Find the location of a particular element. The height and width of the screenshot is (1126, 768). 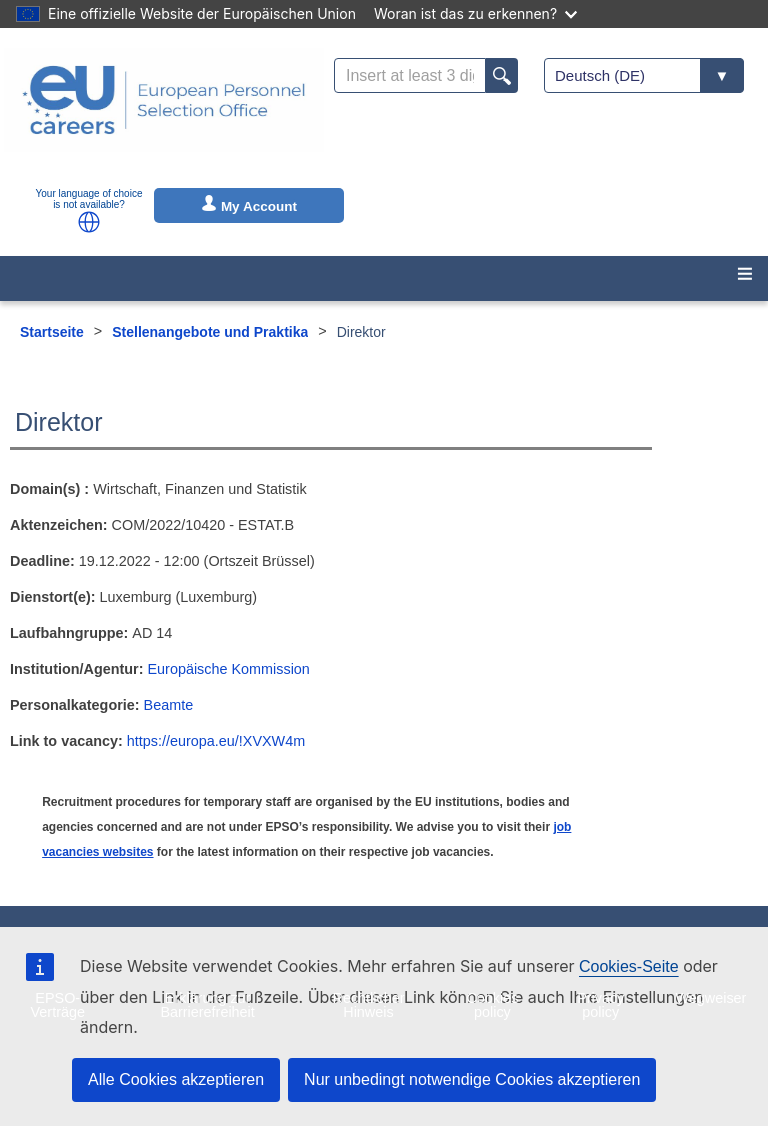

Alle Cookies akzeptieren is located at coordinates (176, 1079).